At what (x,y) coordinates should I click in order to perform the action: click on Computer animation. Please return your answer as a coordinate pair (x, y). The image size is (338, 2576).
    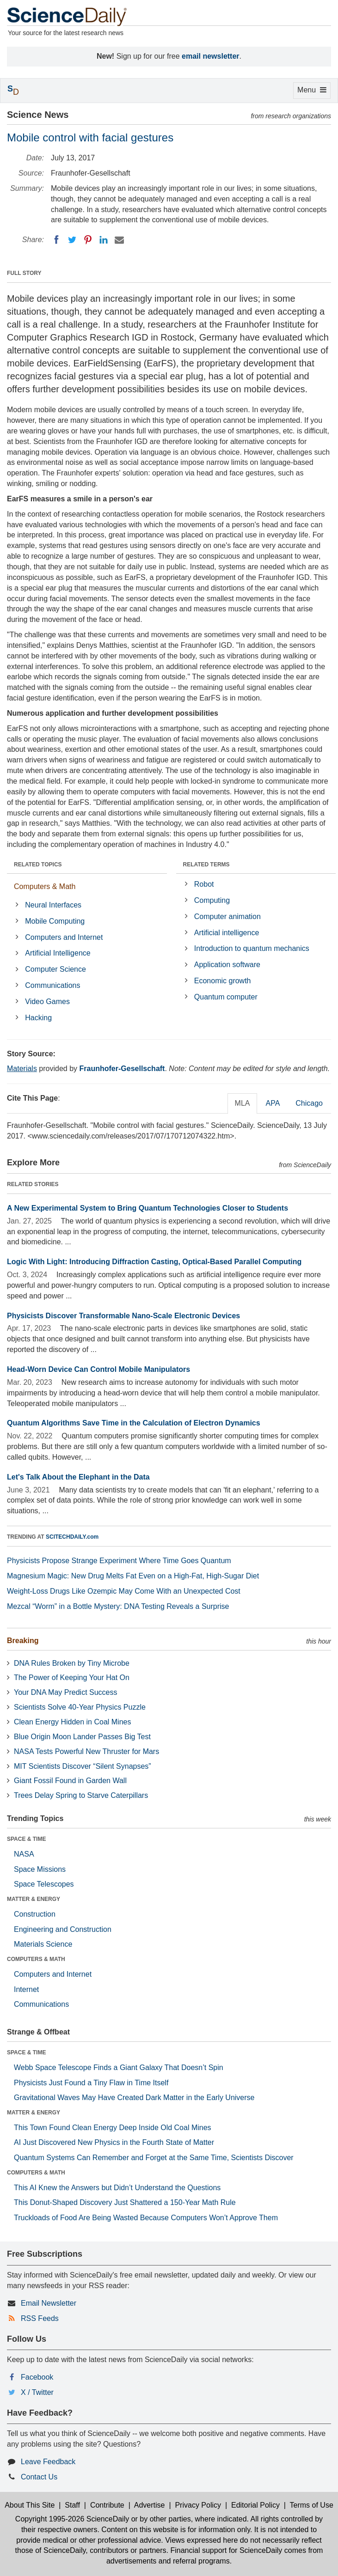
    Looking at the image, I should click on (227, 916).